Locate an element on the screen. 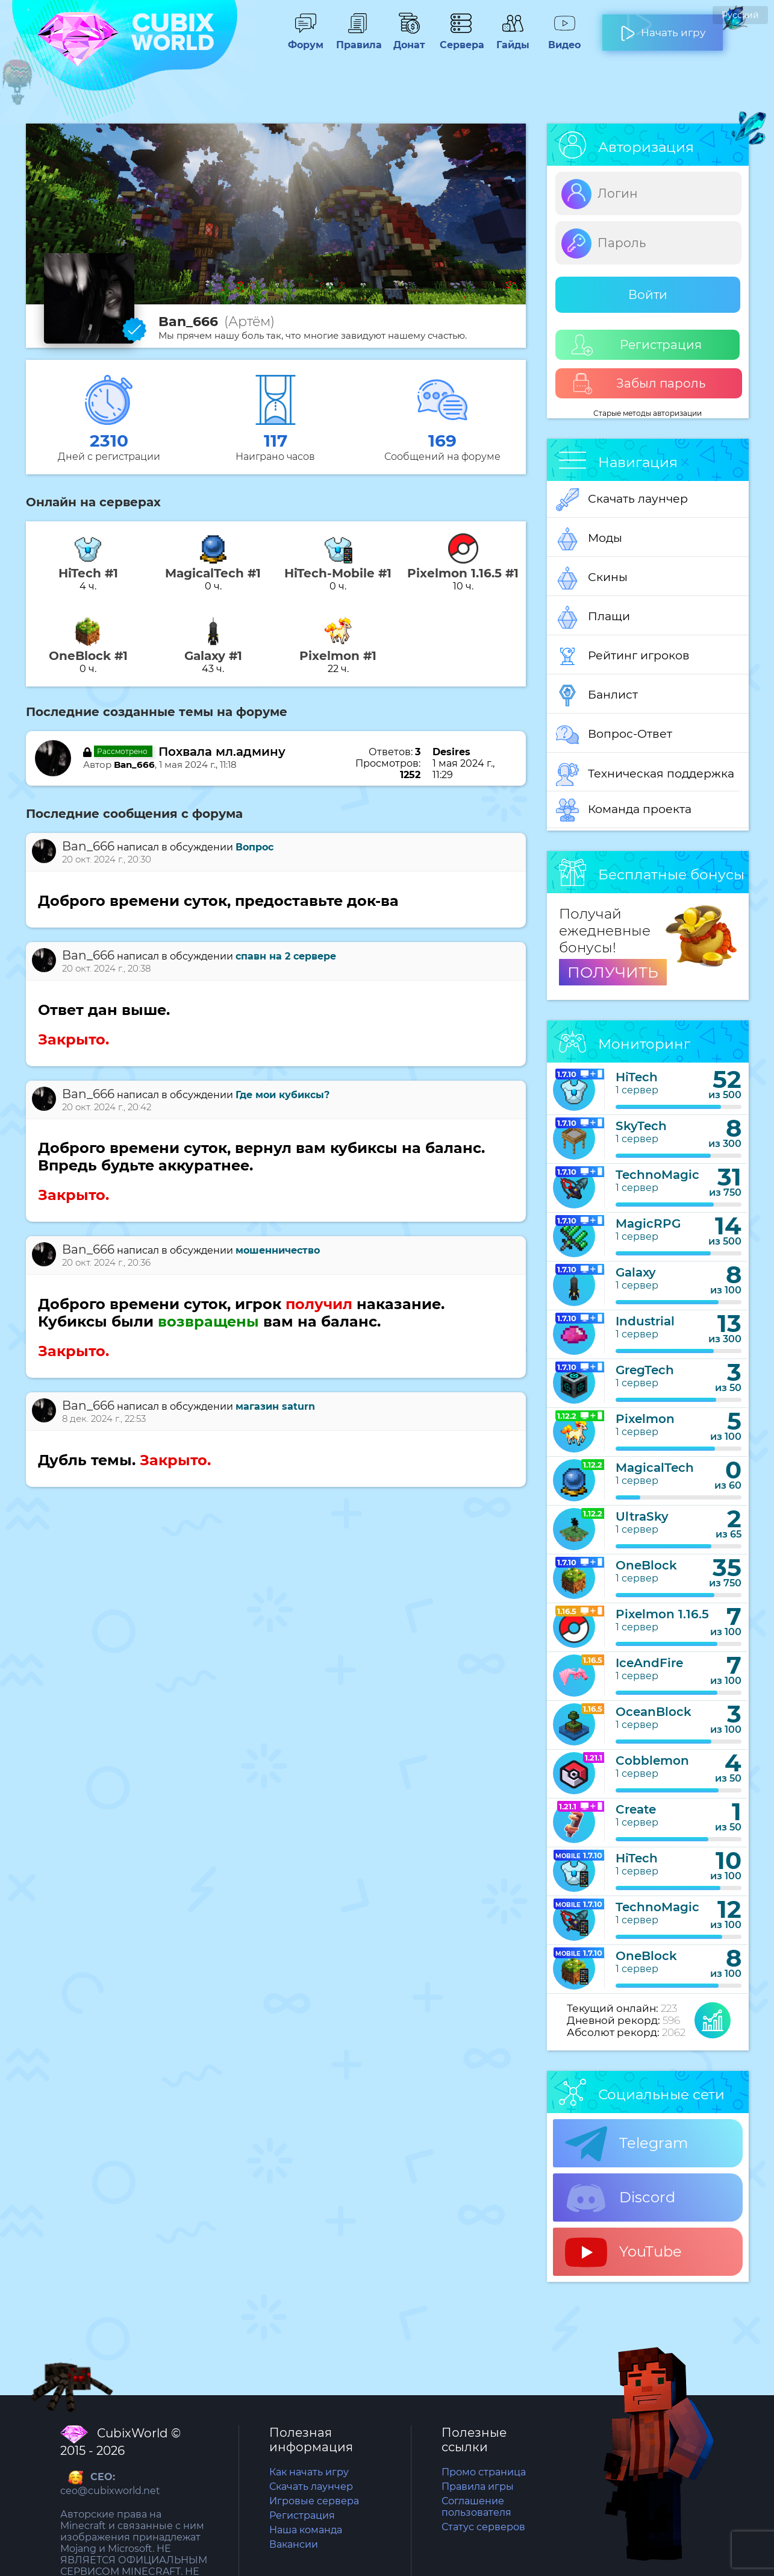 The height and width of the screenshot is (2576, 774). спавн на 2 сервере is located at coordinates (286, 956).